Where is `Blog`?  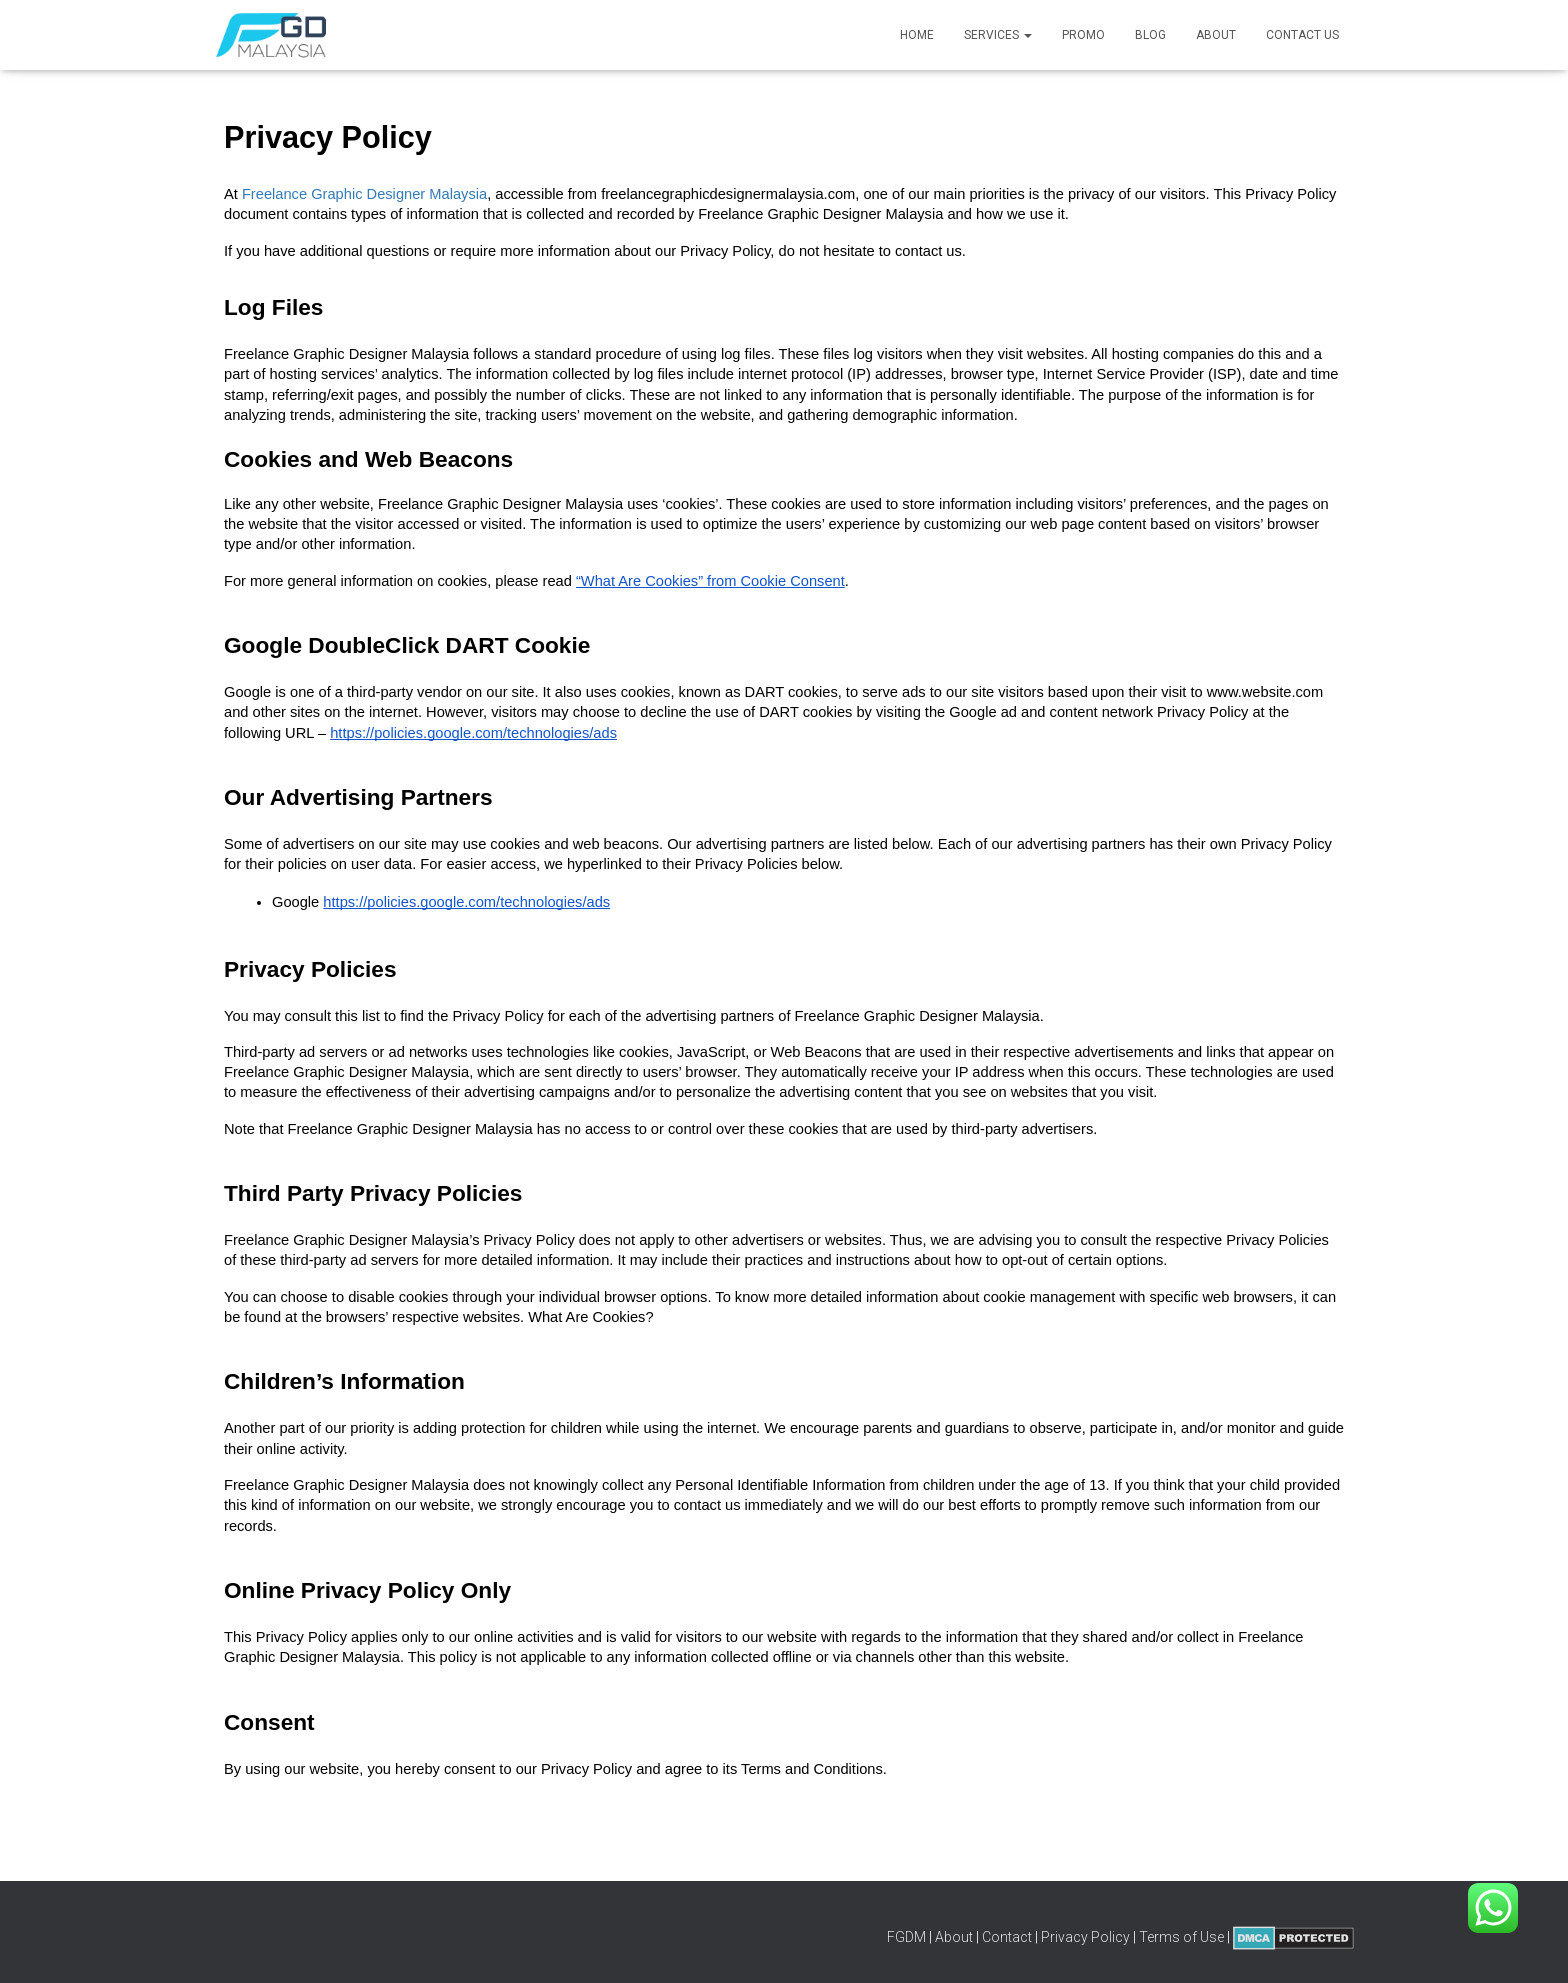 Blog is located at coordinates (1150, 35).